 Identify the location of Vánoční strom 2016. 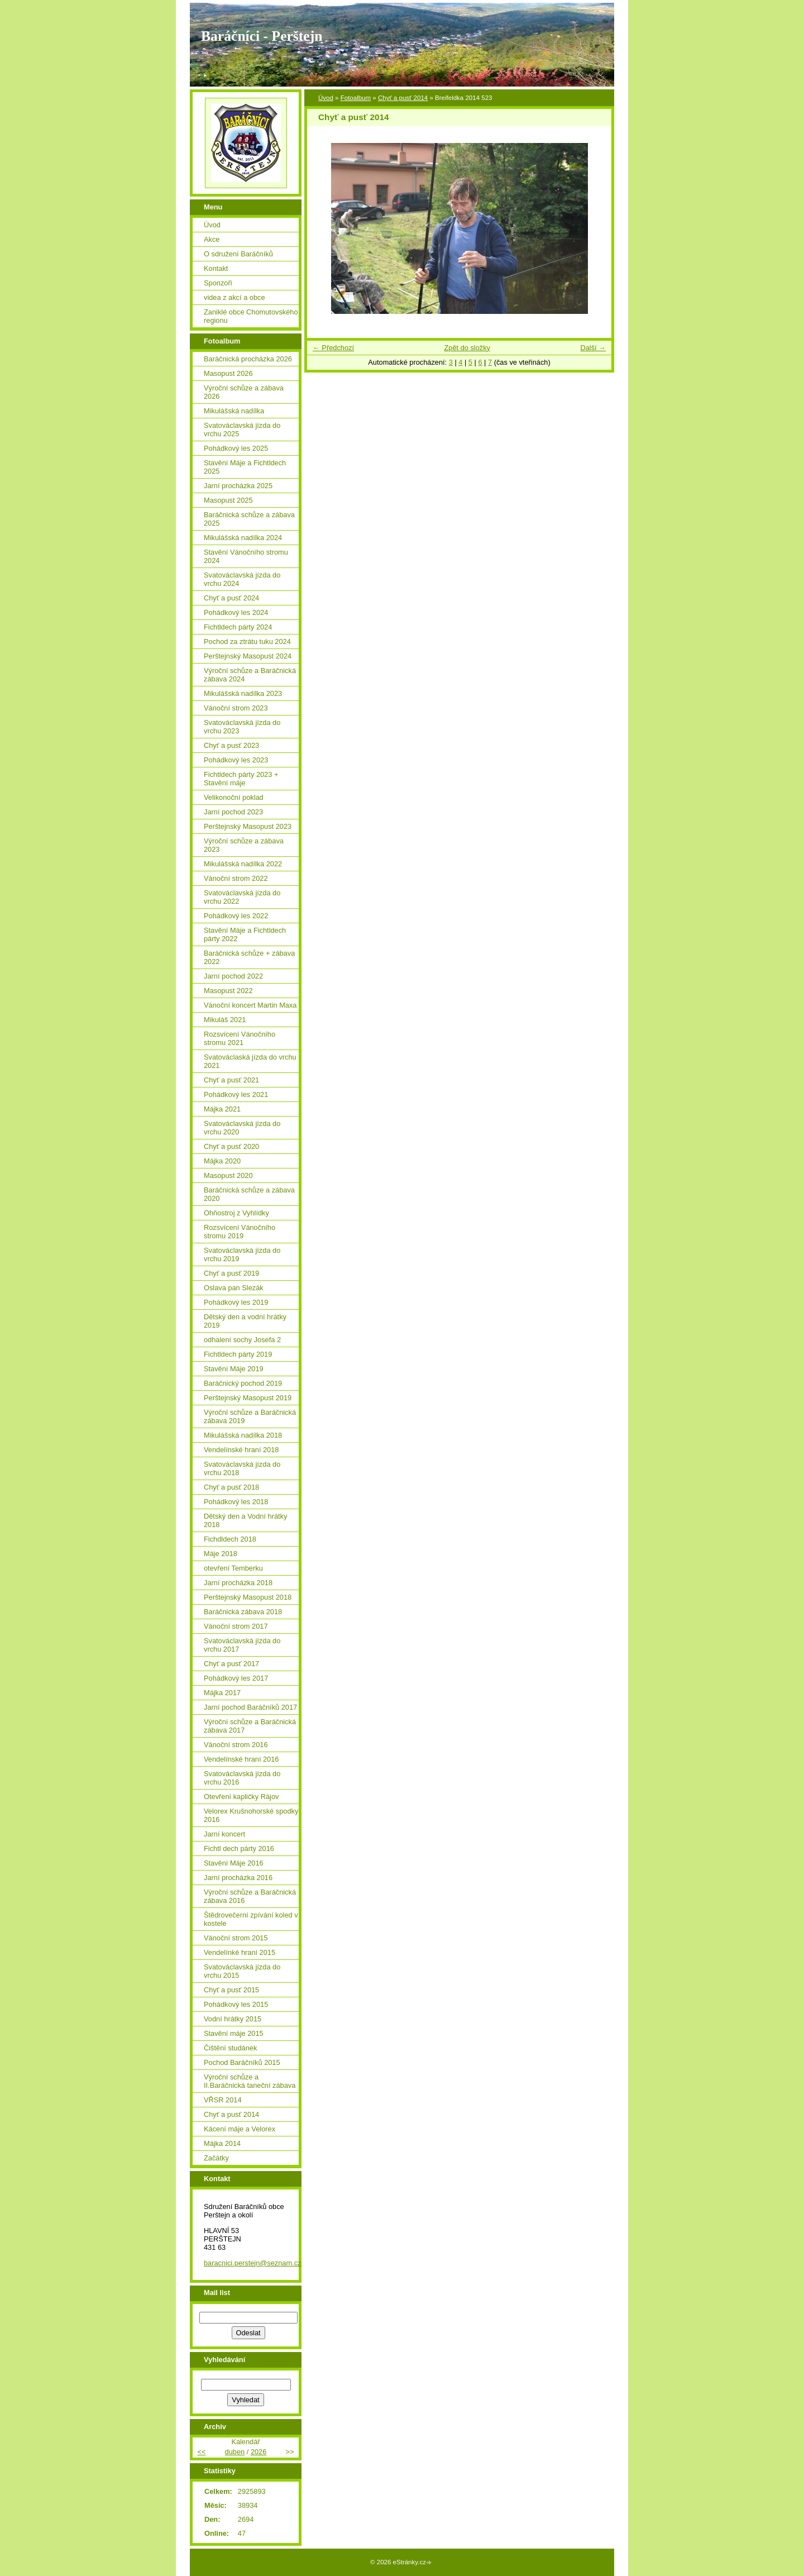
(236, 1744).